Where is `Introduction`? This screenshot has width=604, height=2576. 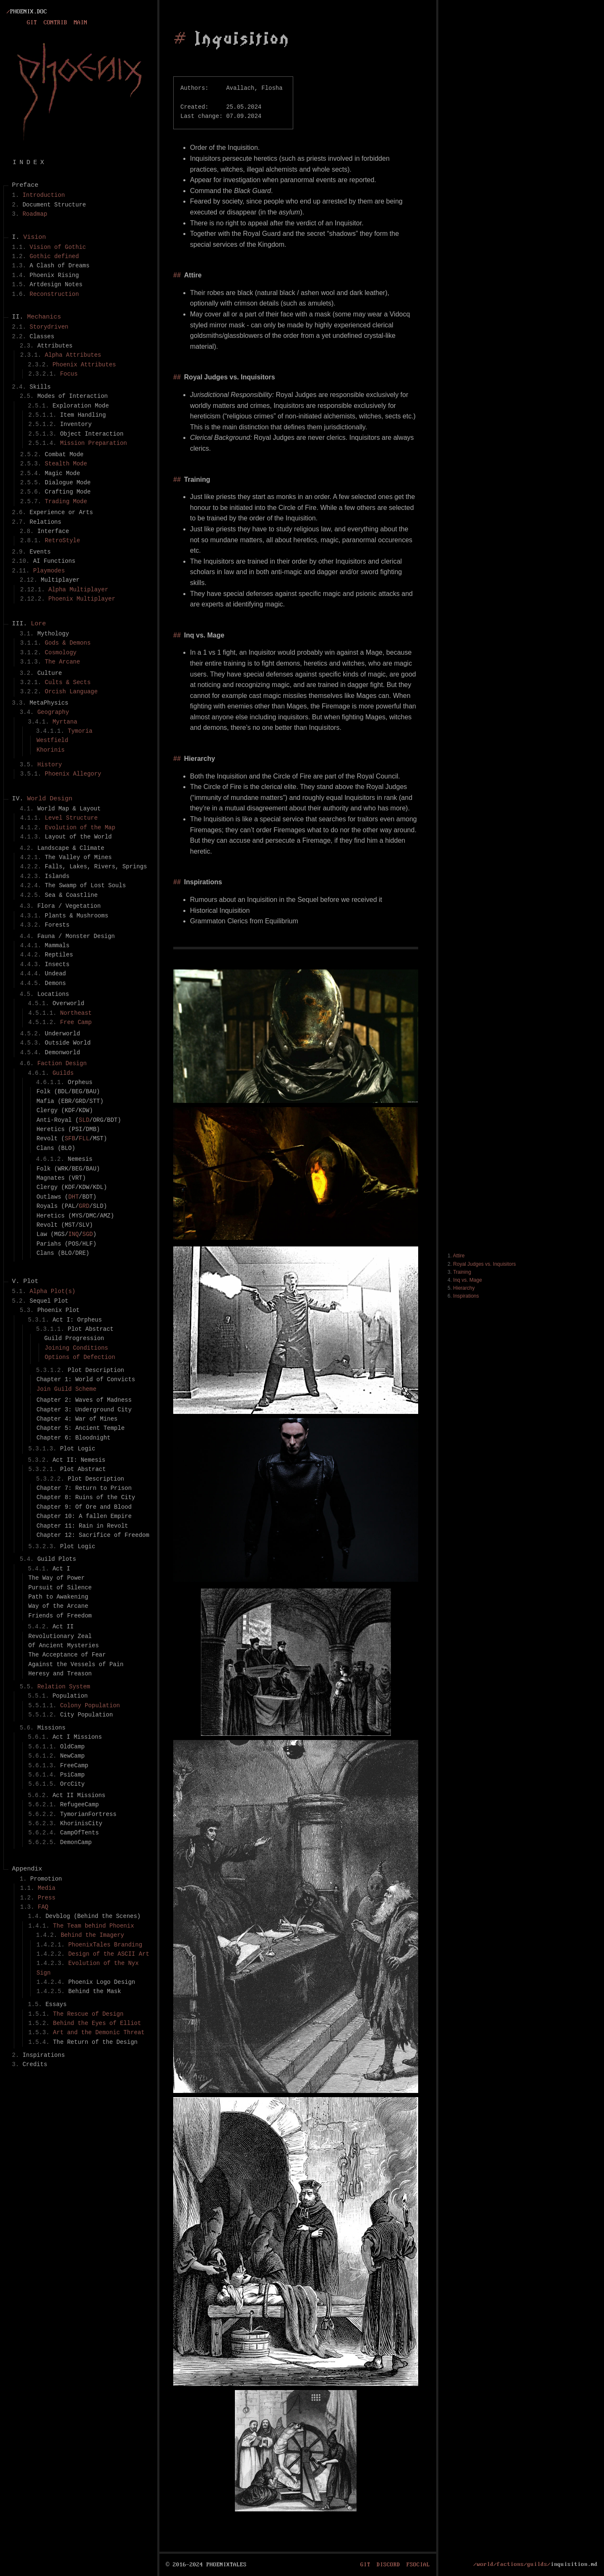 Introduction is located at coordinates (44, 195).